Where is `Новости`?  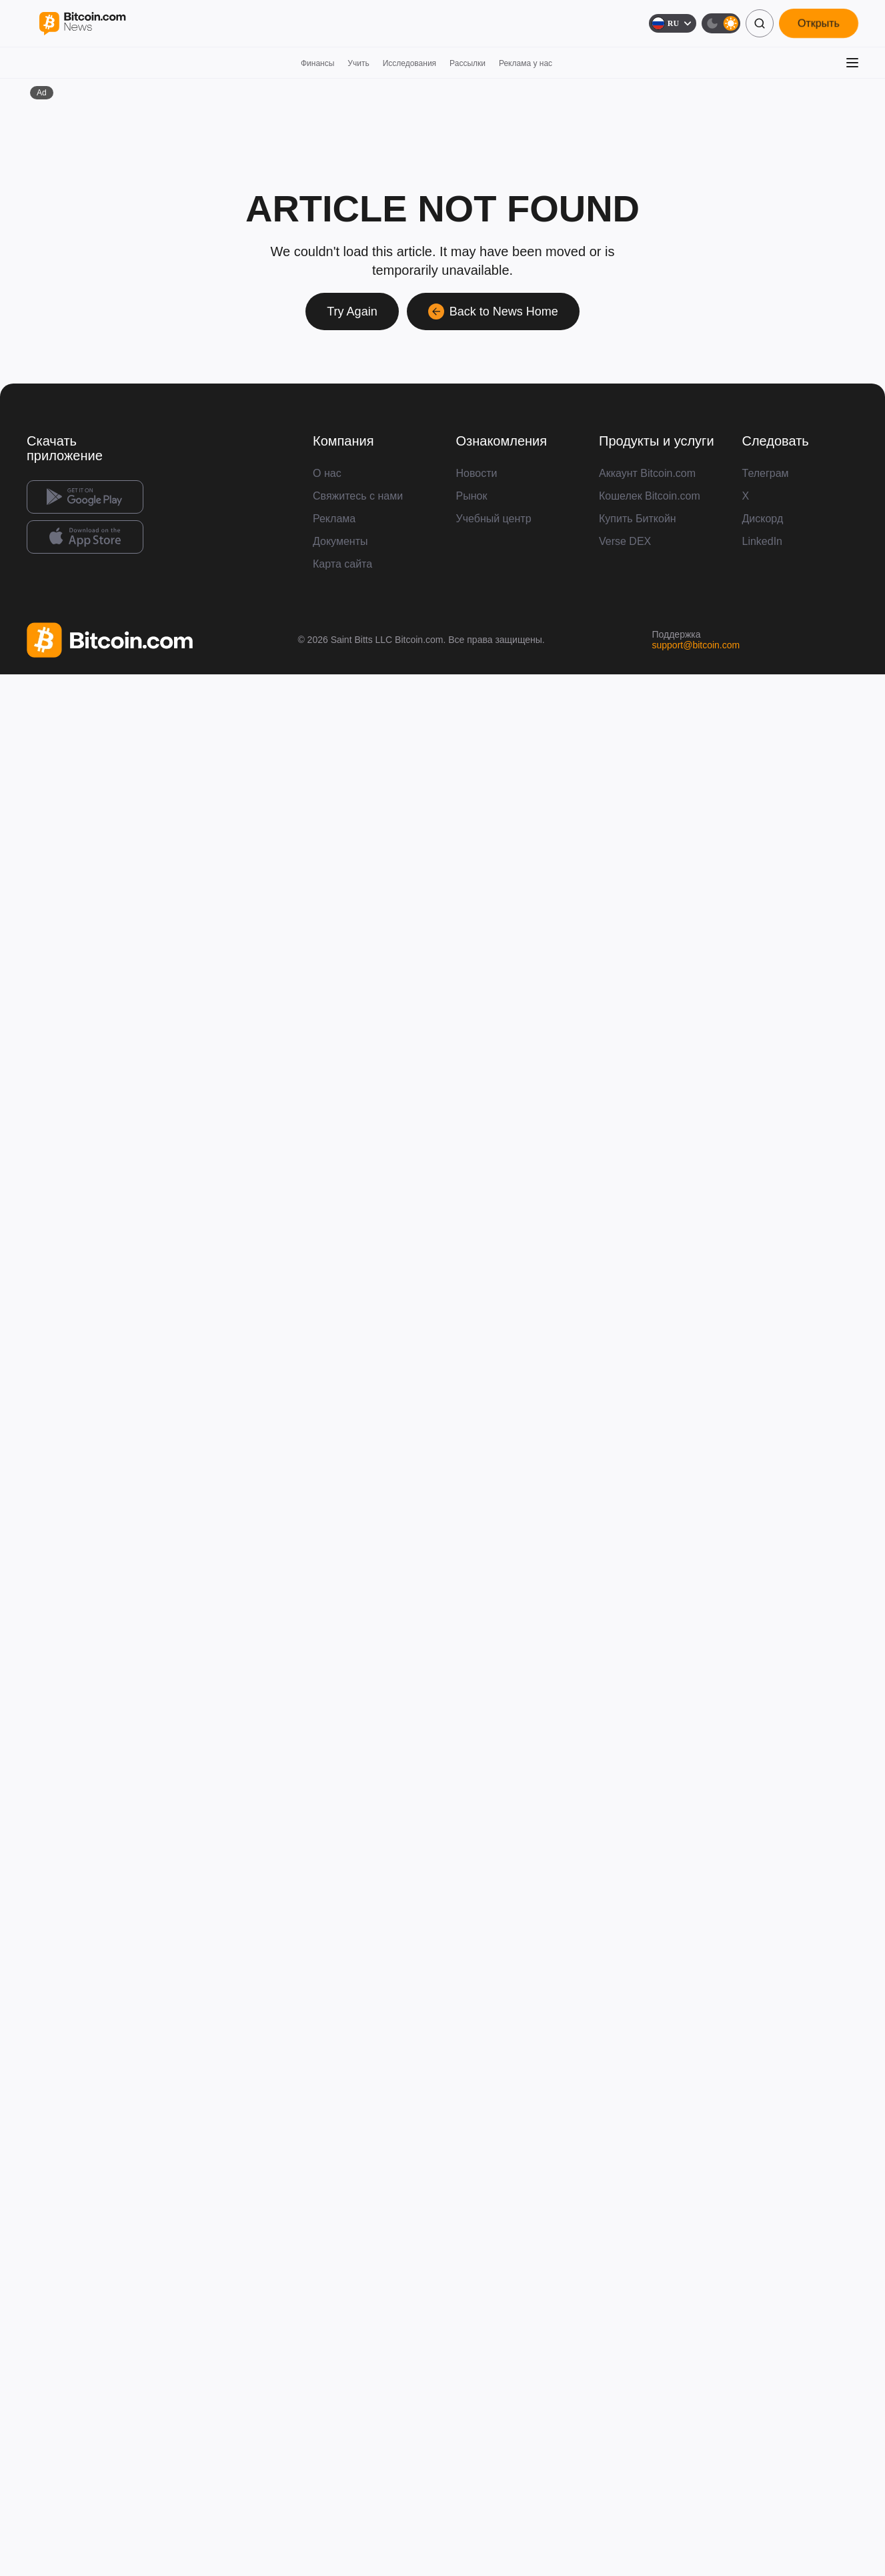
Новости is located at coordinates (477, 473).